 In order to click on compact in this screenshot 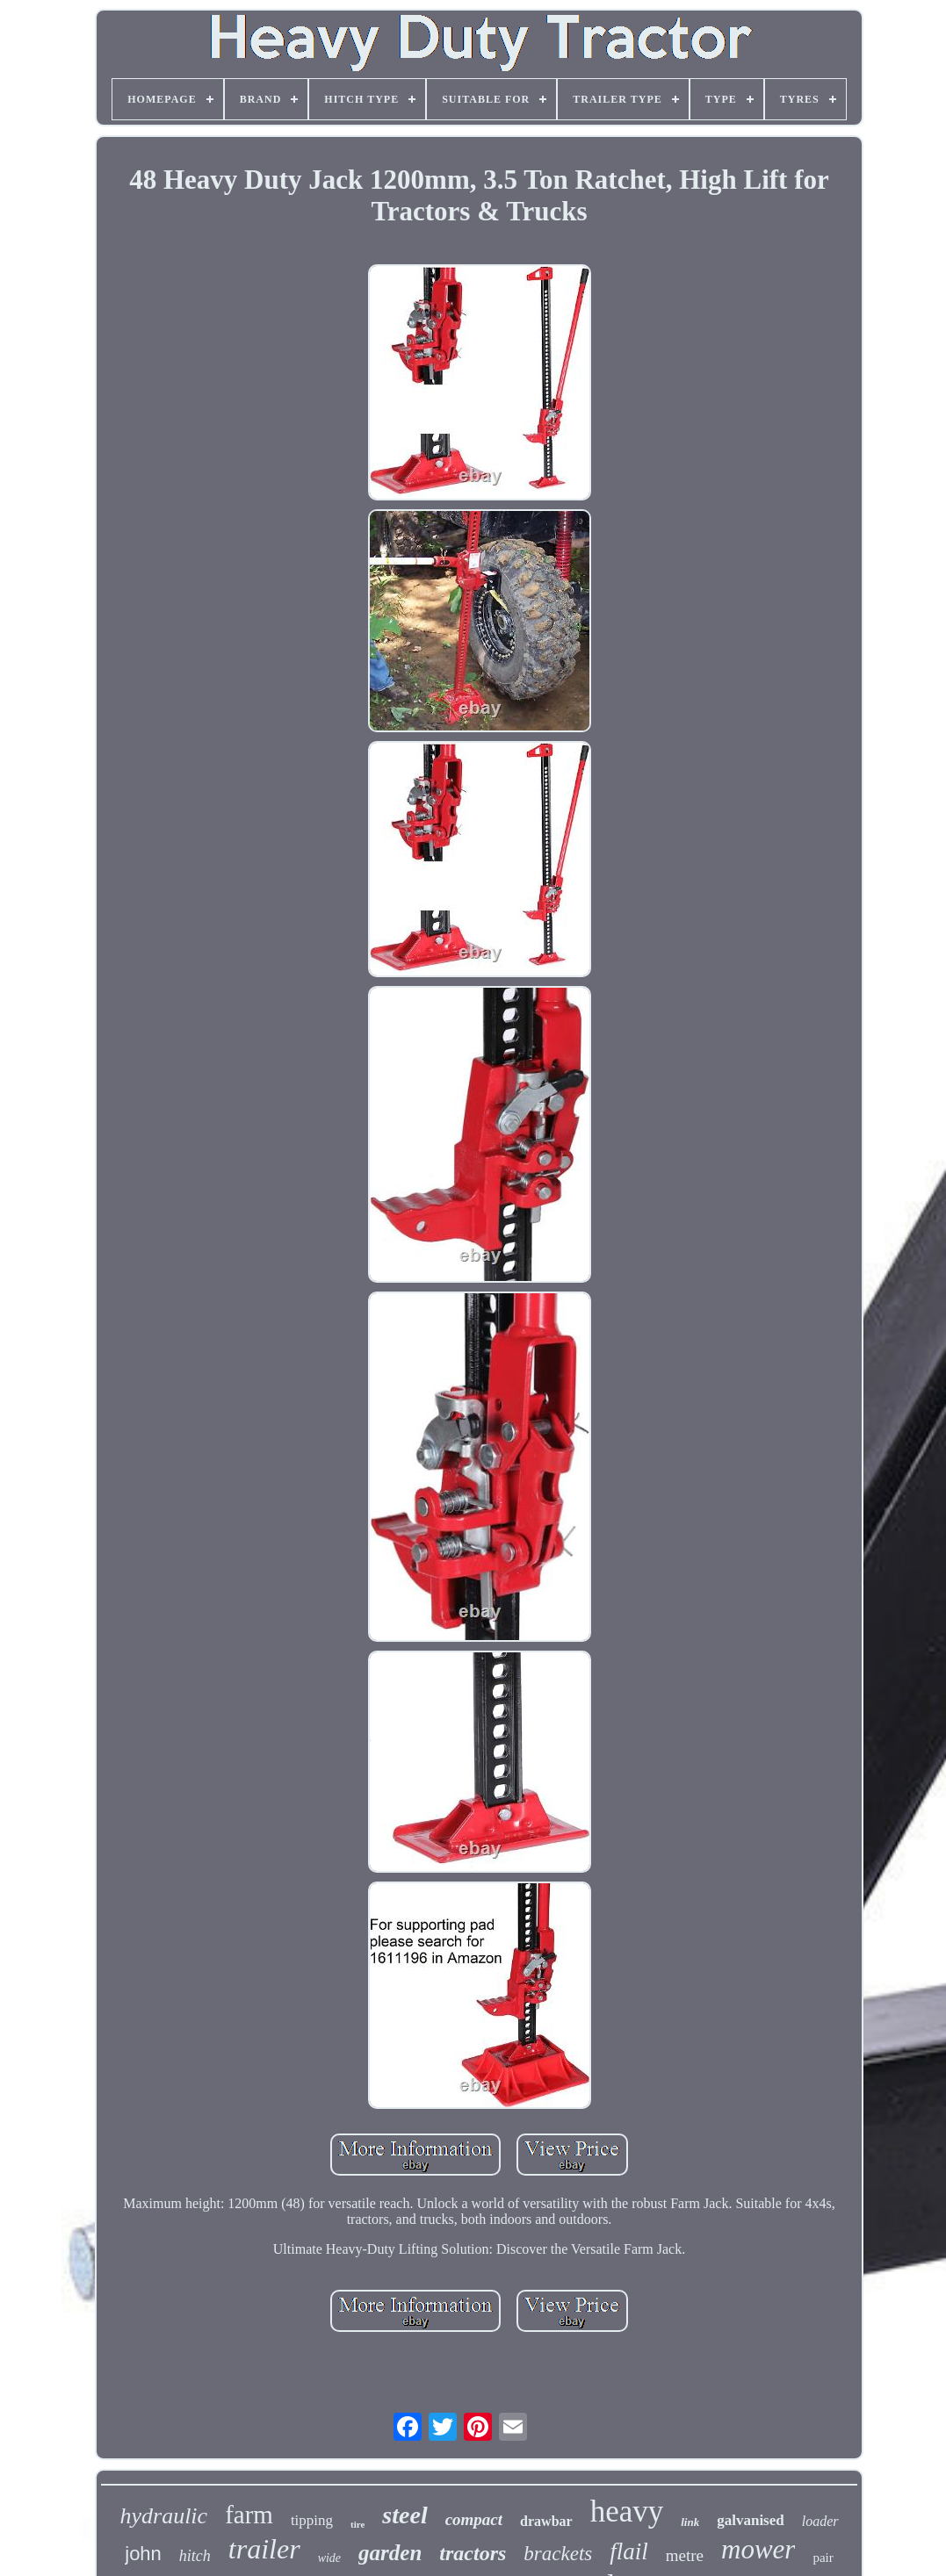, I will do `click(473, 2519)`.